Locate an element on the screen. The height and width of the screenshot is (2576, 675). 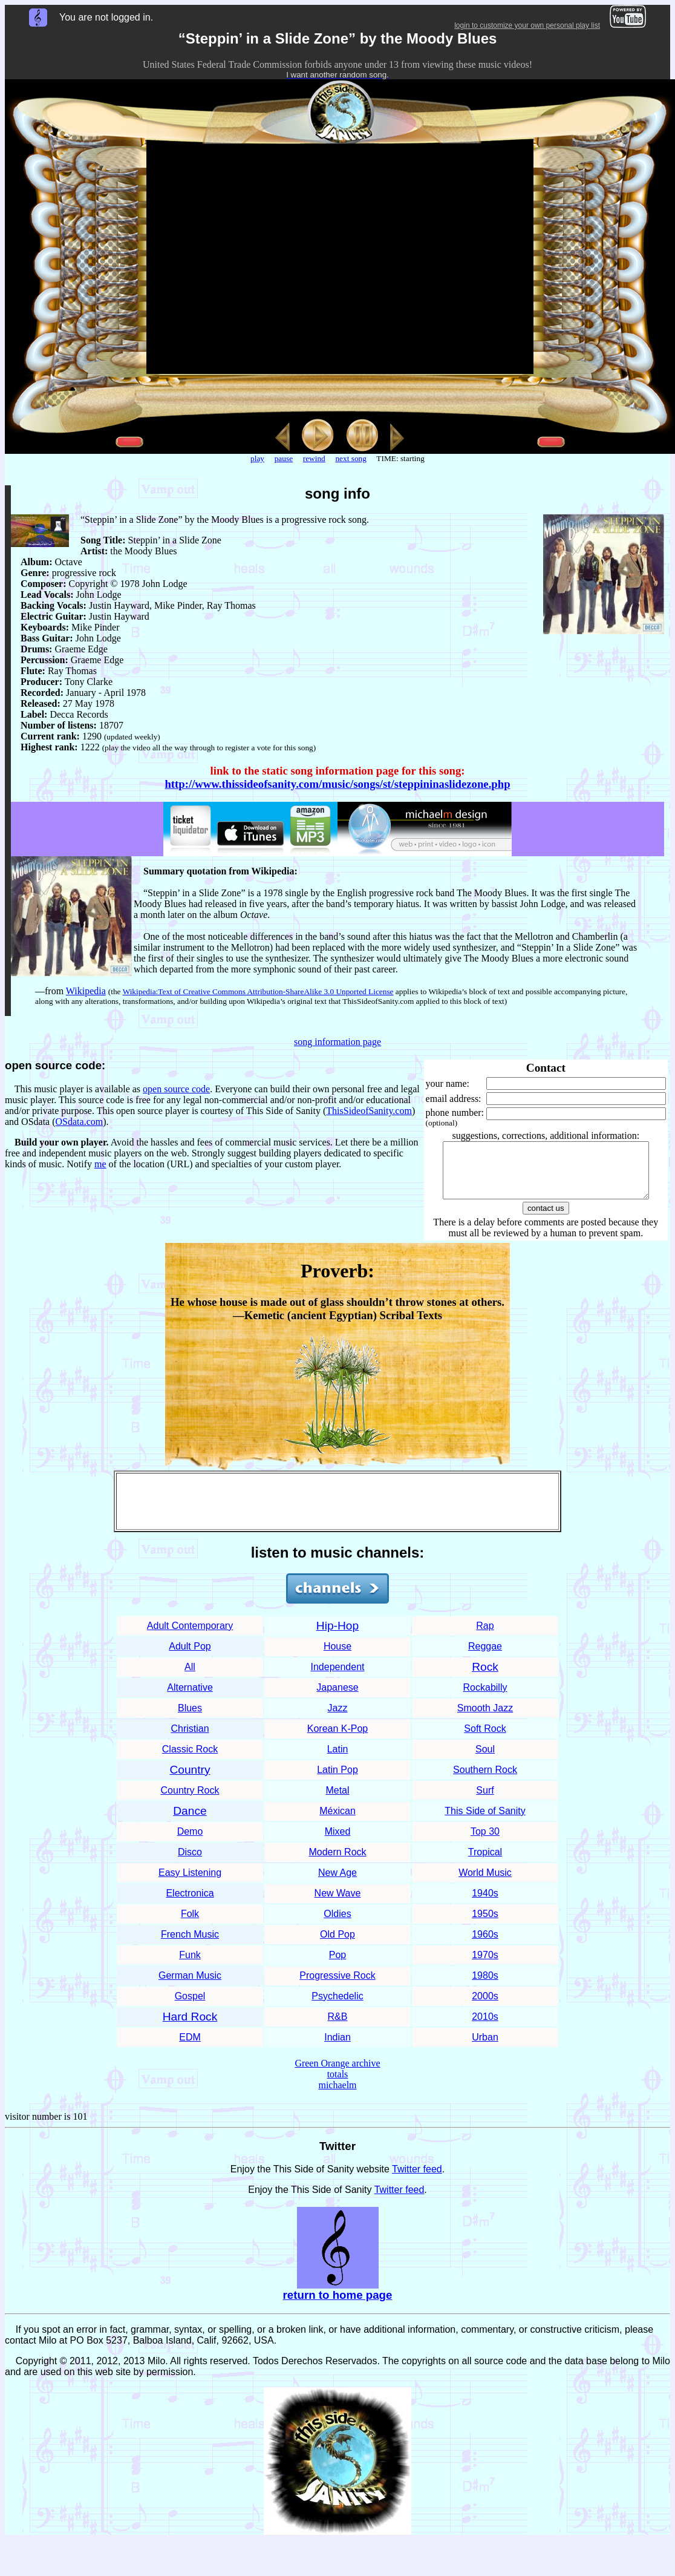
Urban is located at coordinates (485, 2048).